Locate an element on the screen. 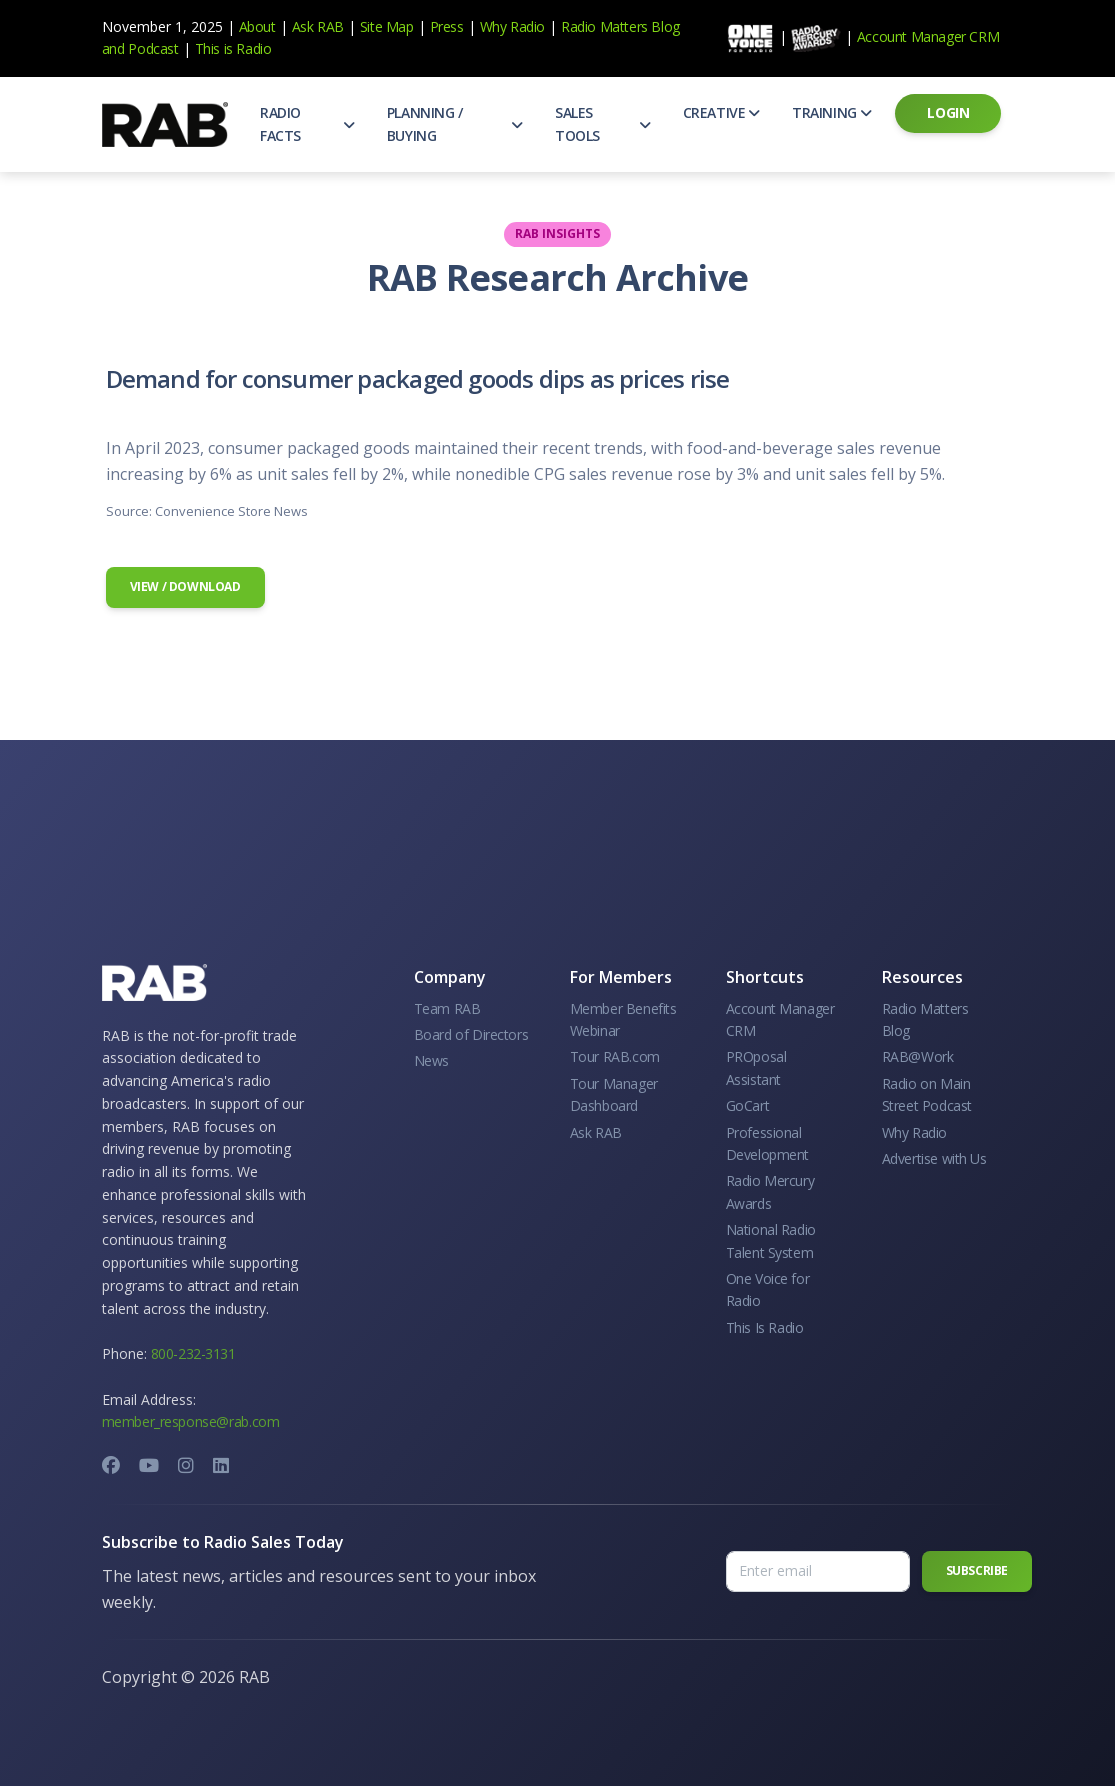  Advertise with Us is located at coordinates (934, 1158).